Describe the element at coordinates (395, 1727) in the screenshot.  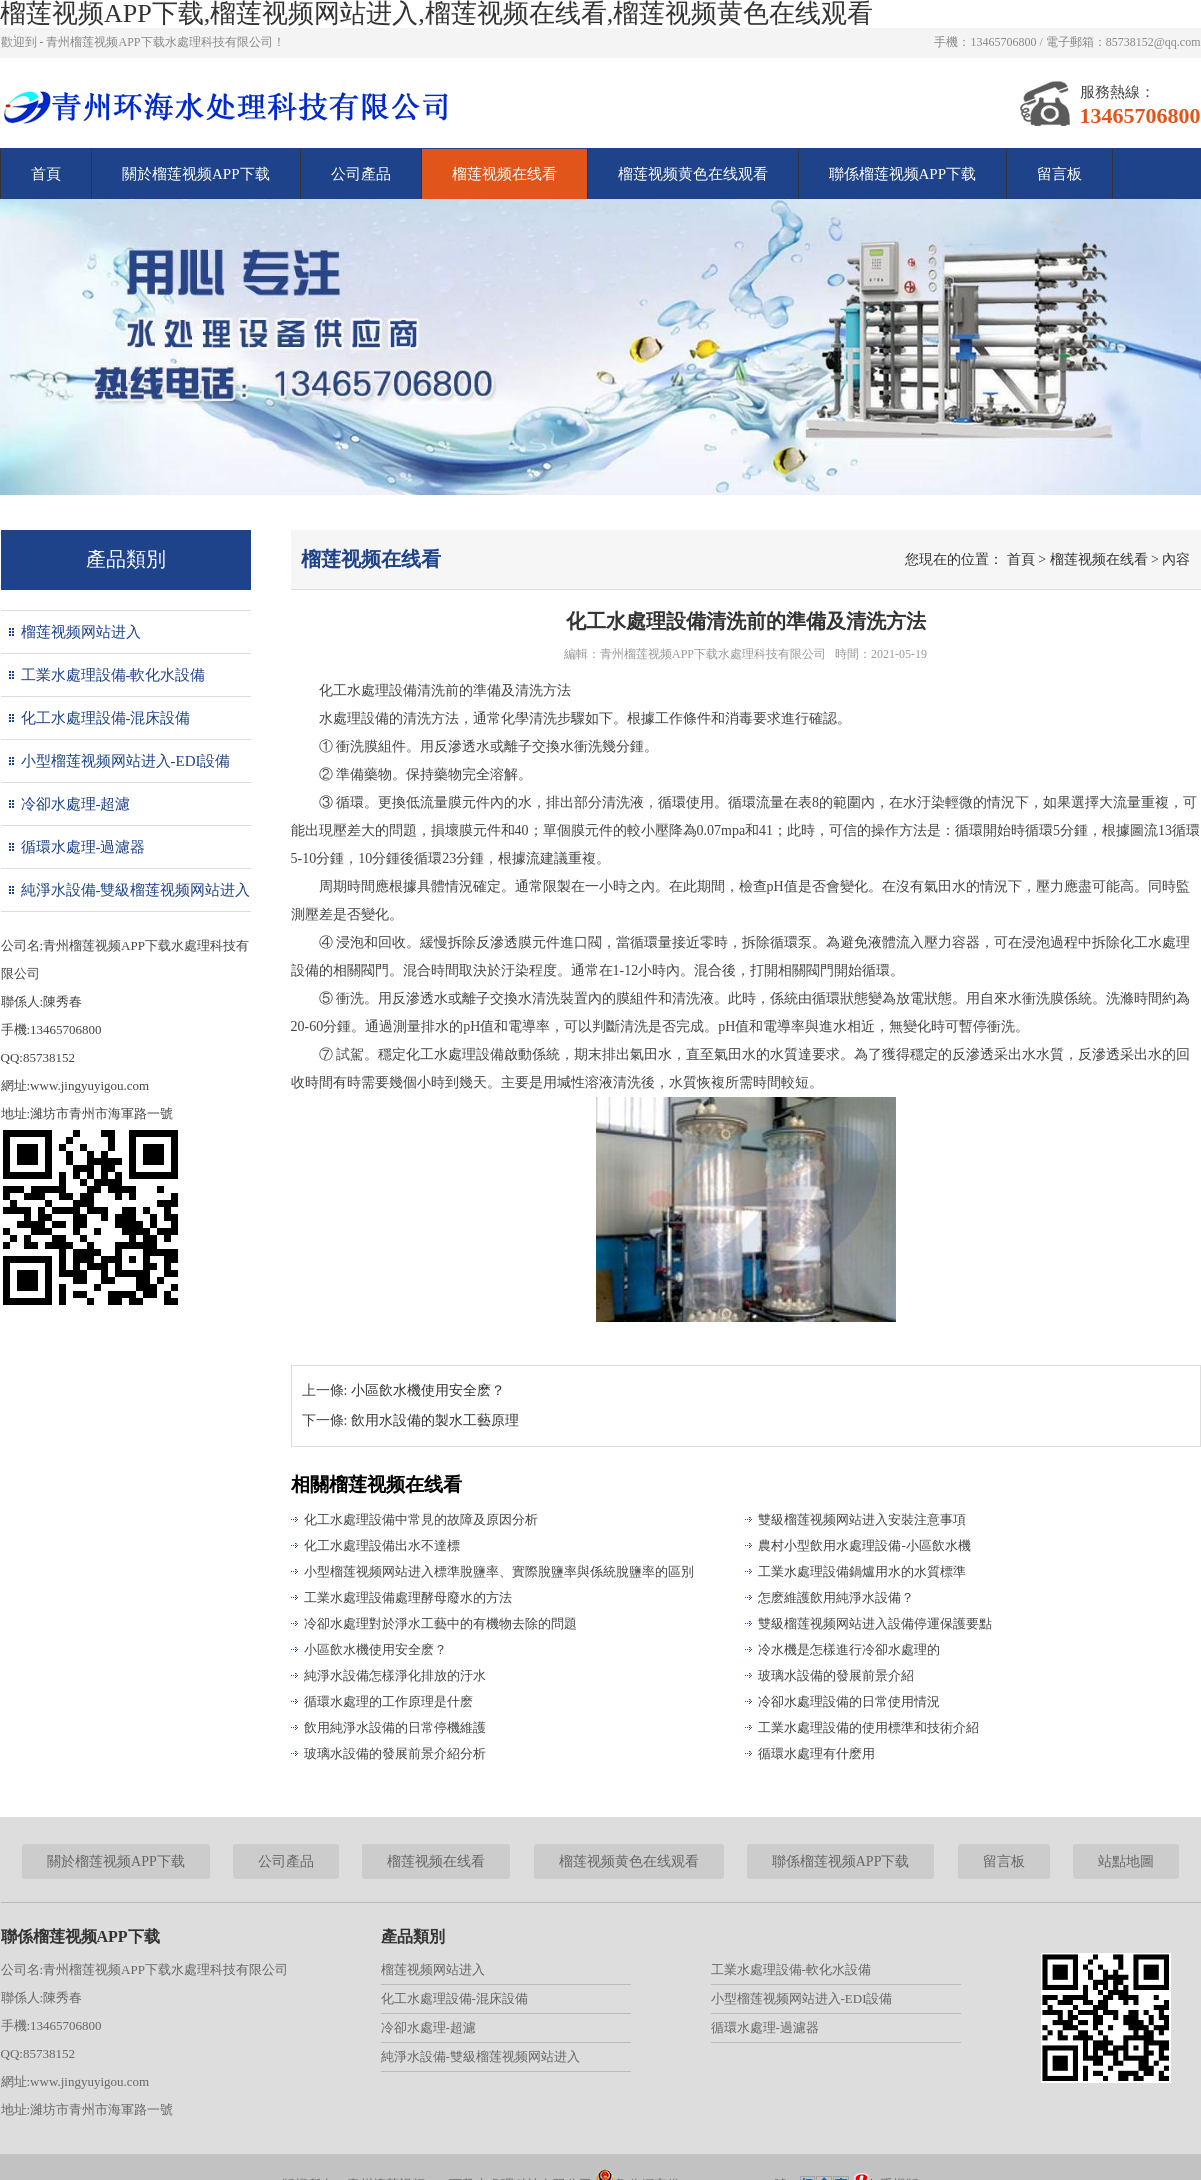
I see `飲用純淨水設備的日常停機維護` at that location.